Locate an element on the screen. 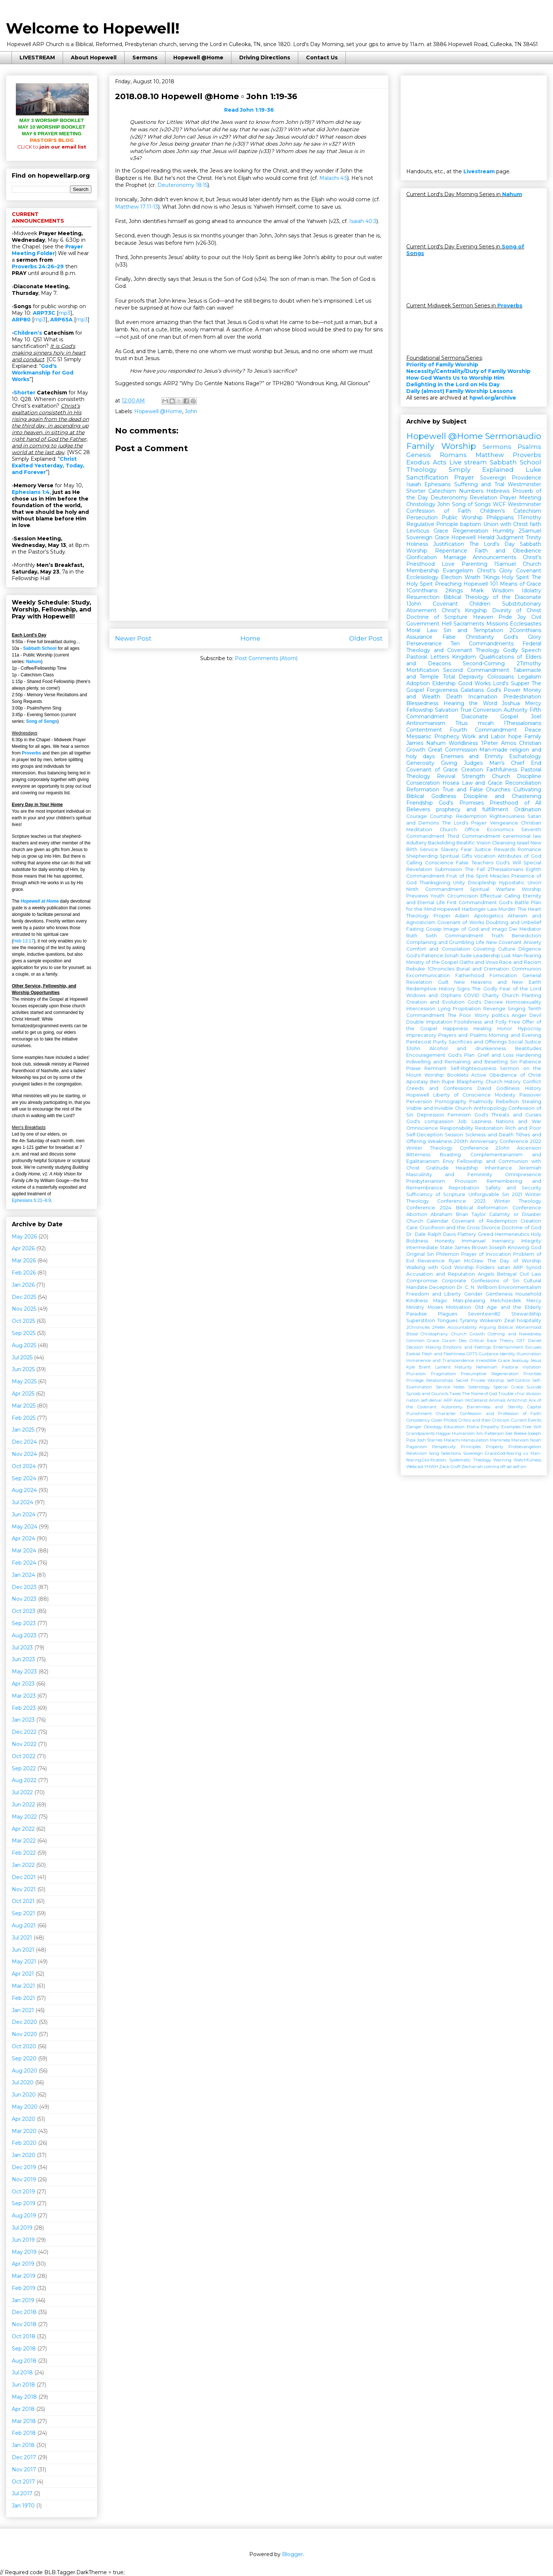 Image resolution: width=553 pixels, height=2576 pixels. Original Sin is located at coordinates (420, 1254).